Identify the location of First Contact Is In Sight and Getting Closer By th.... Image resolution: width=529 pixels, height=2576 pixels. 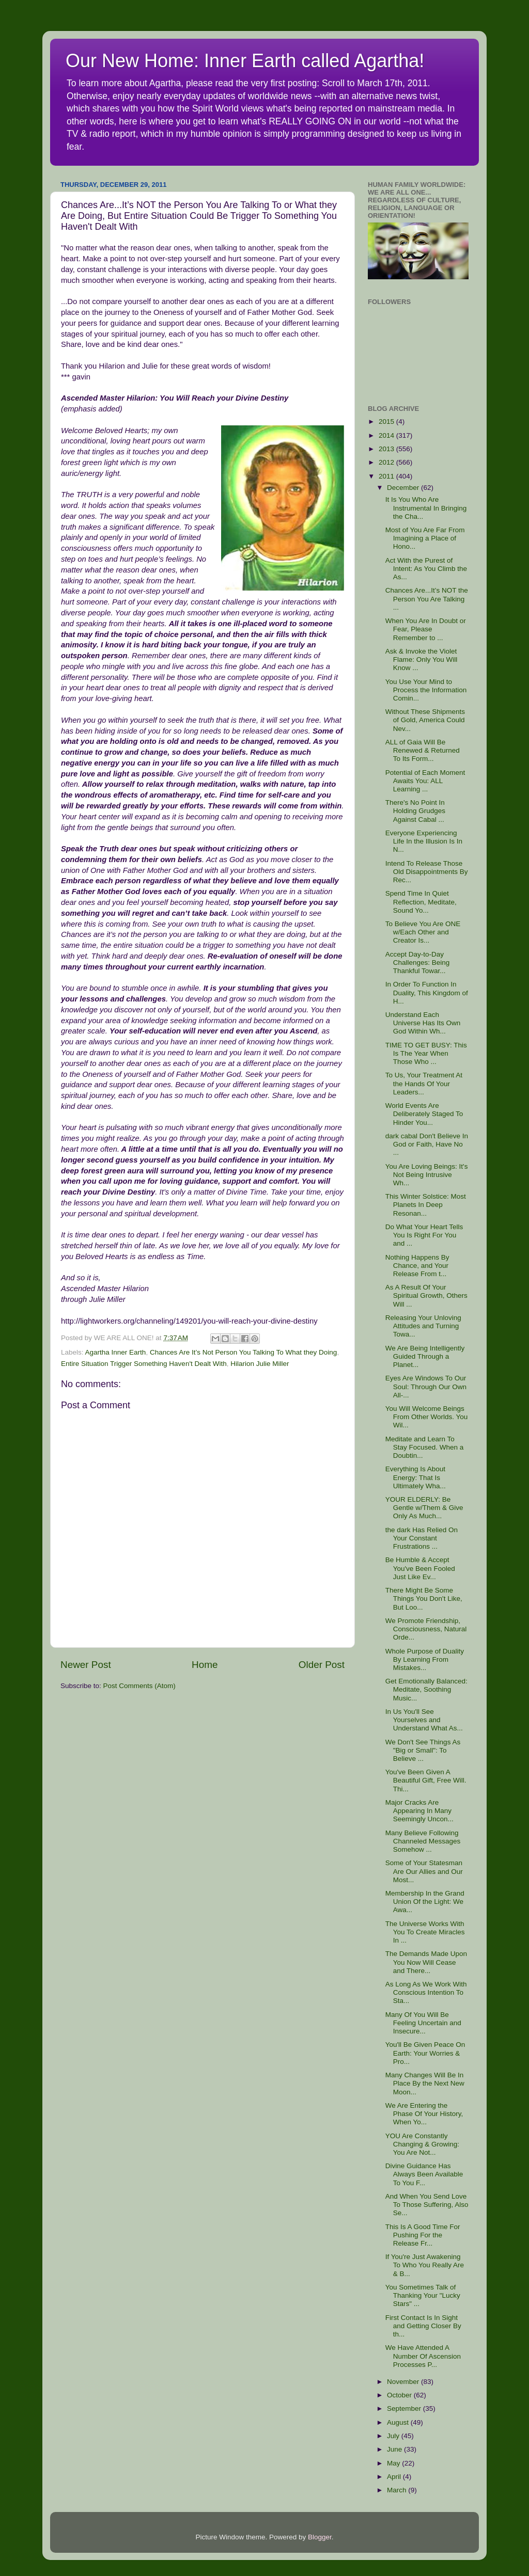
(423, 2326).